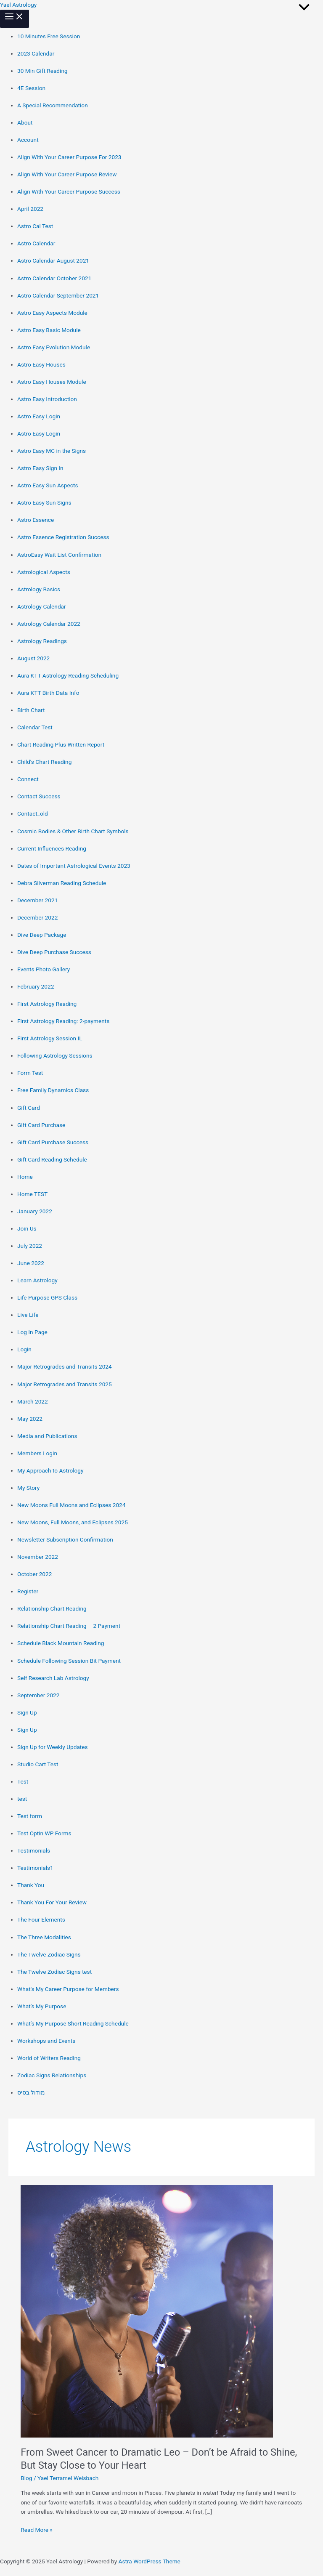 This screenshot has height=2576, width=323. I want to click on Schedule Black Mountain Reading, so click(60, 1643).